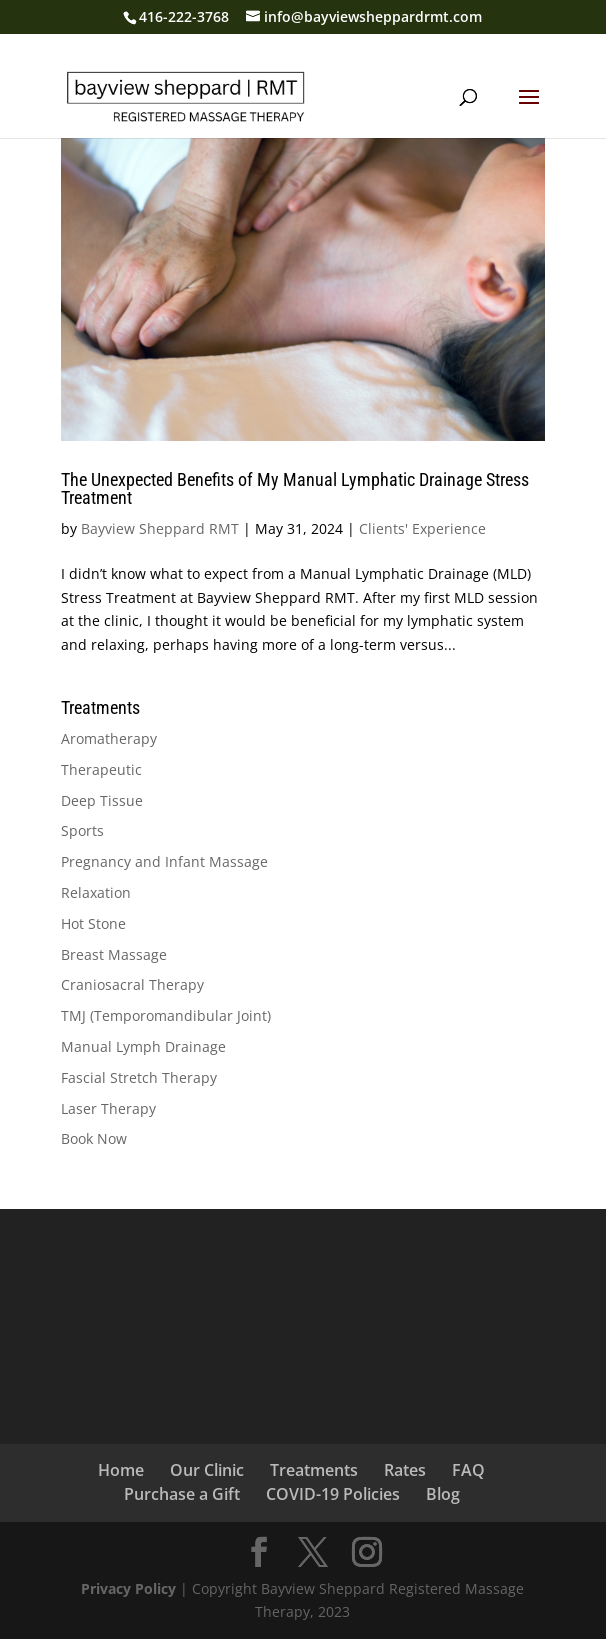 The width and height of the screenshot is (606, 1639). I want to click on Rates, so click(405, 1470).